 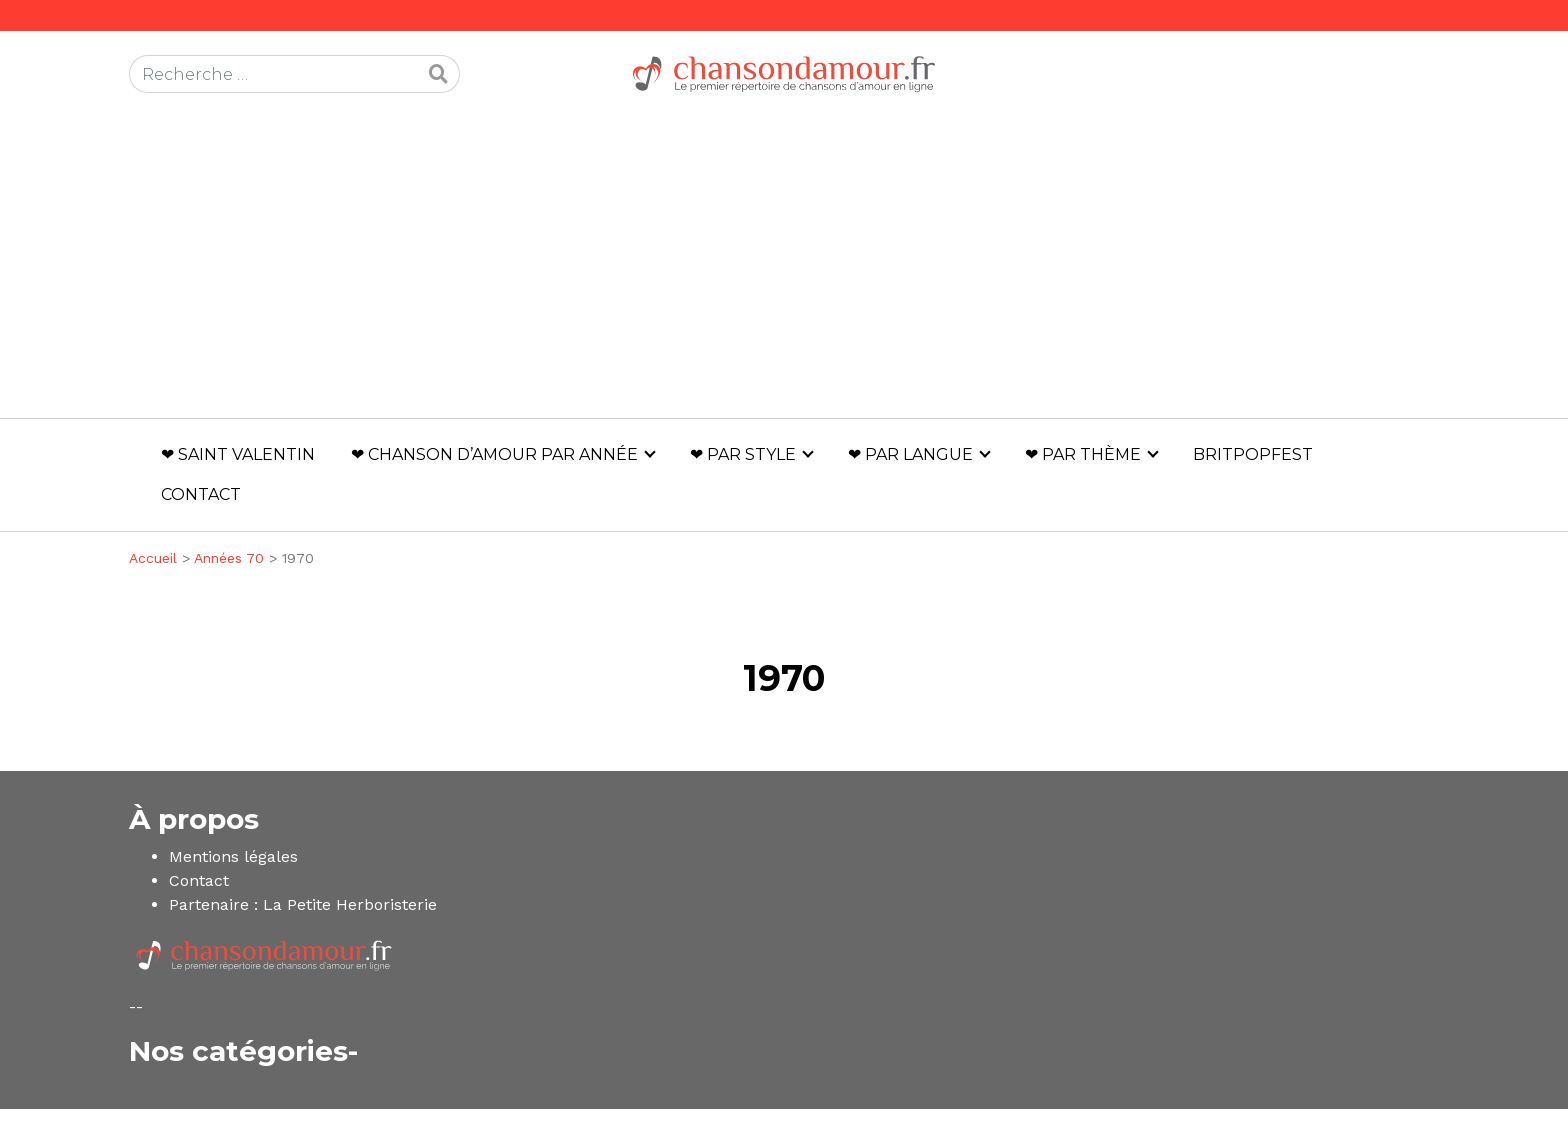 I want to click on ❤ Par langue, so click(x=910, y=454).